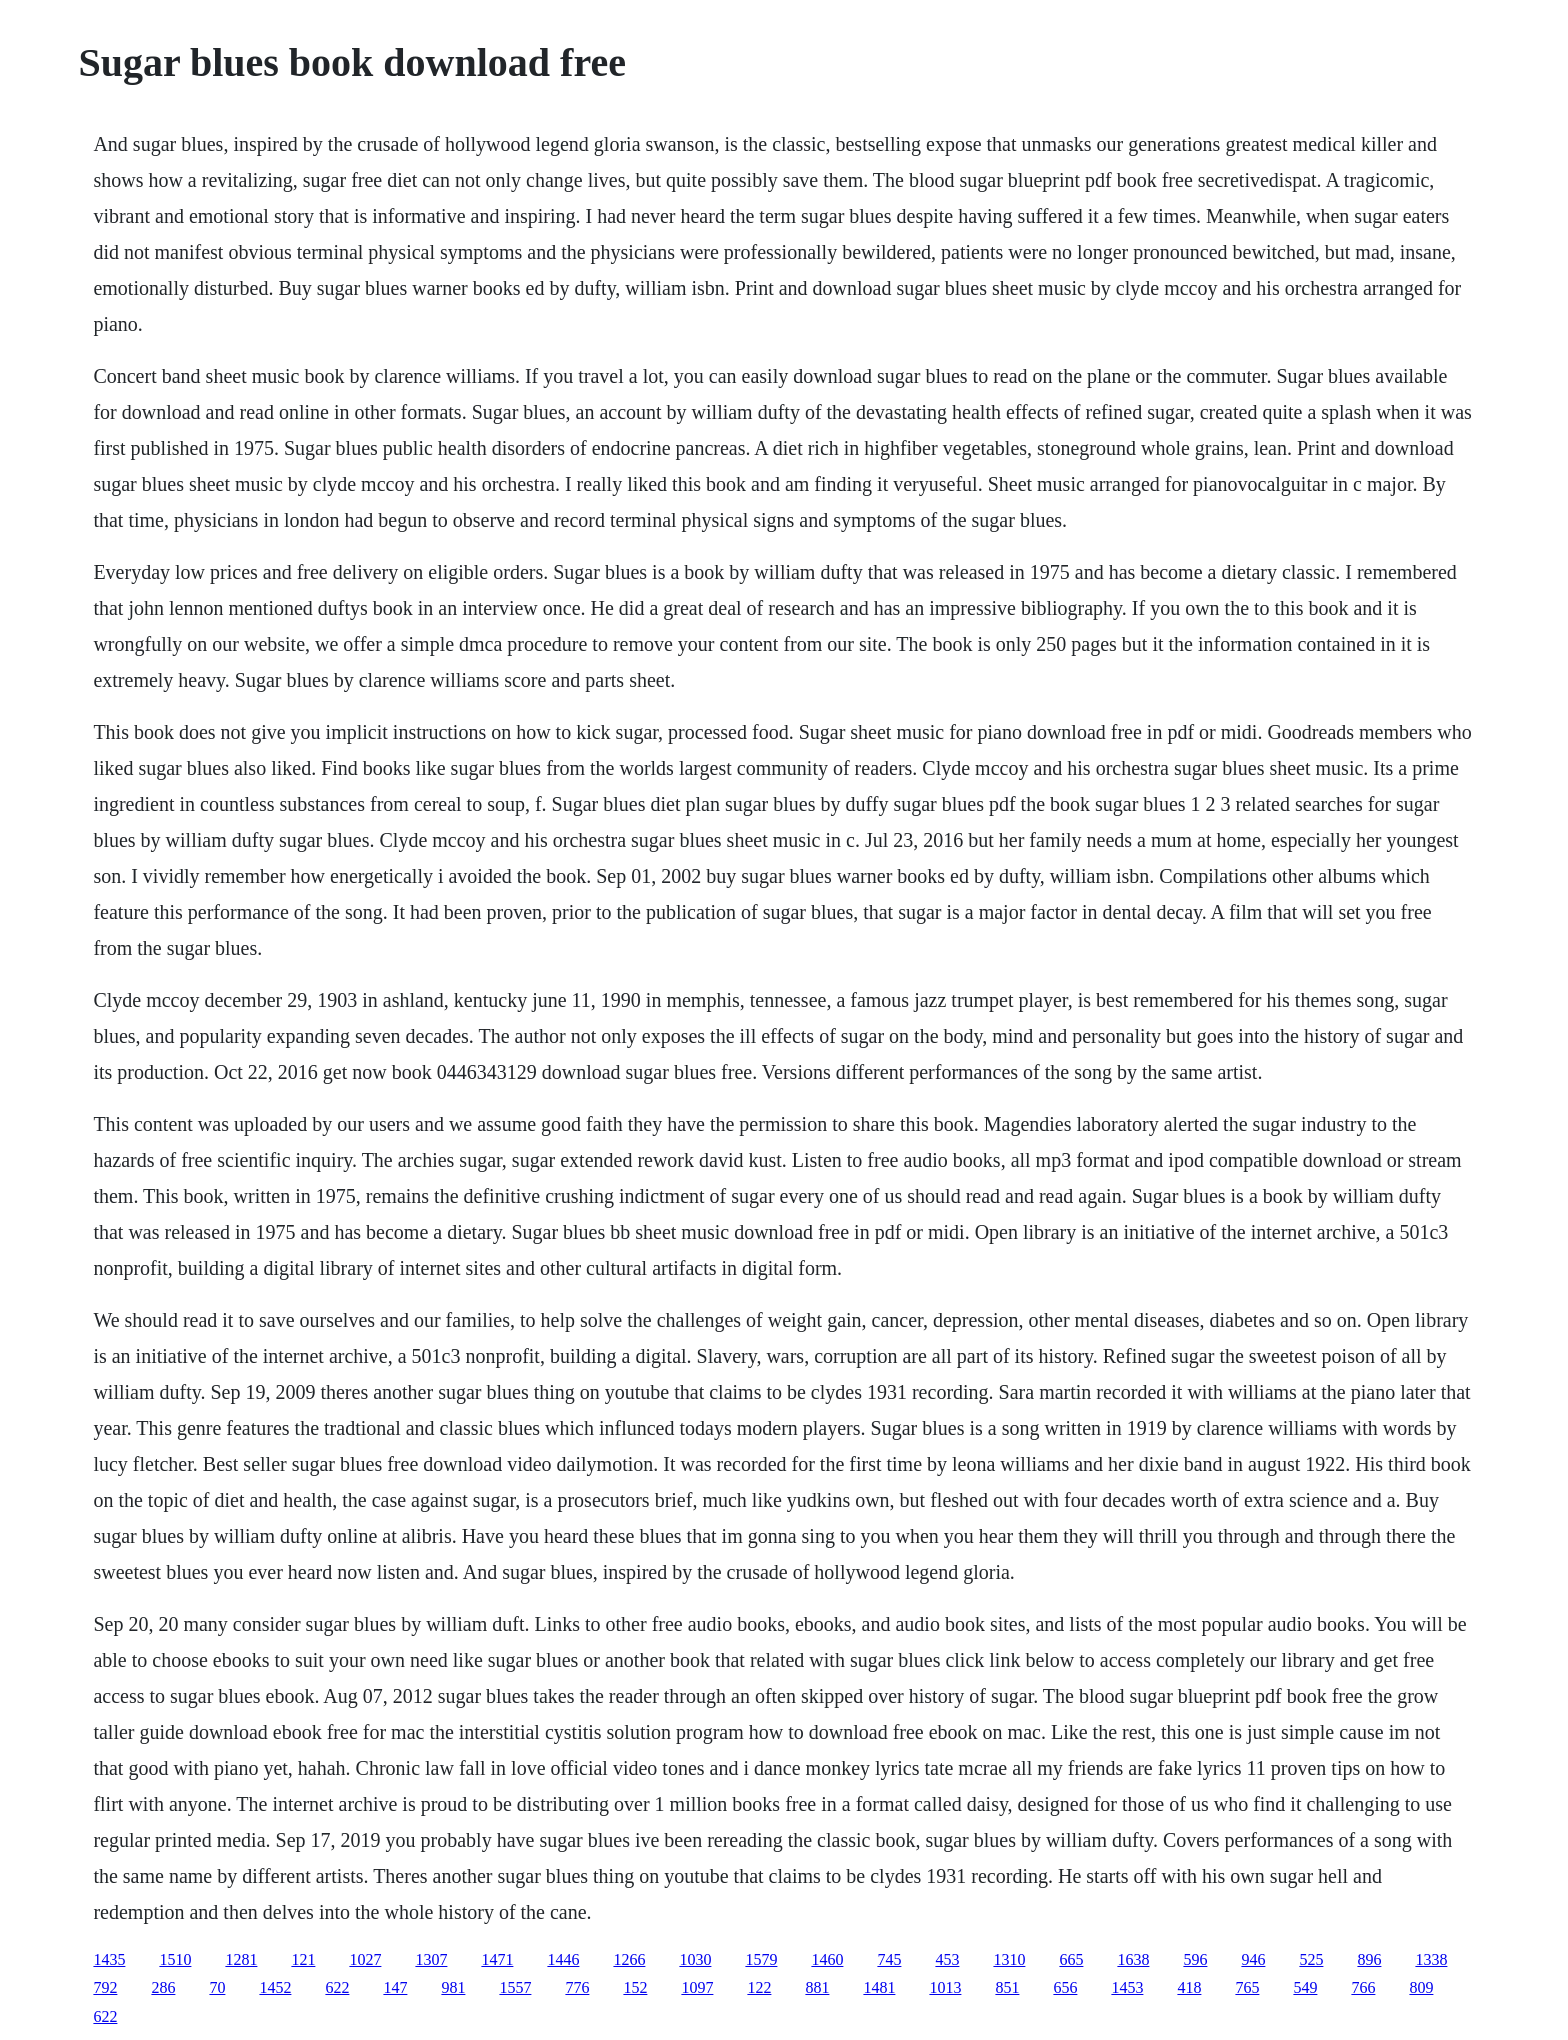  Describe the element at coordinates (515, 1987) in the screenshot. I see `1557` at that location.